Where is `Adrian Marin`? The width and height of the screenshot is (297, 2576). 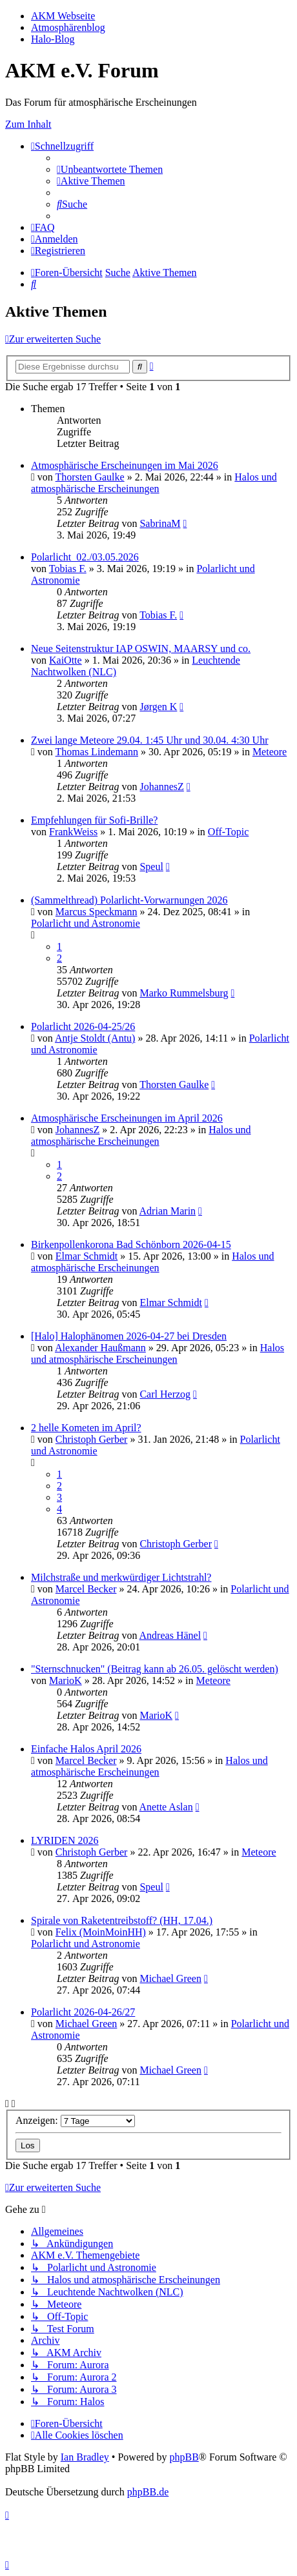
Adrian Marin is located at coordinates (167, 1210).